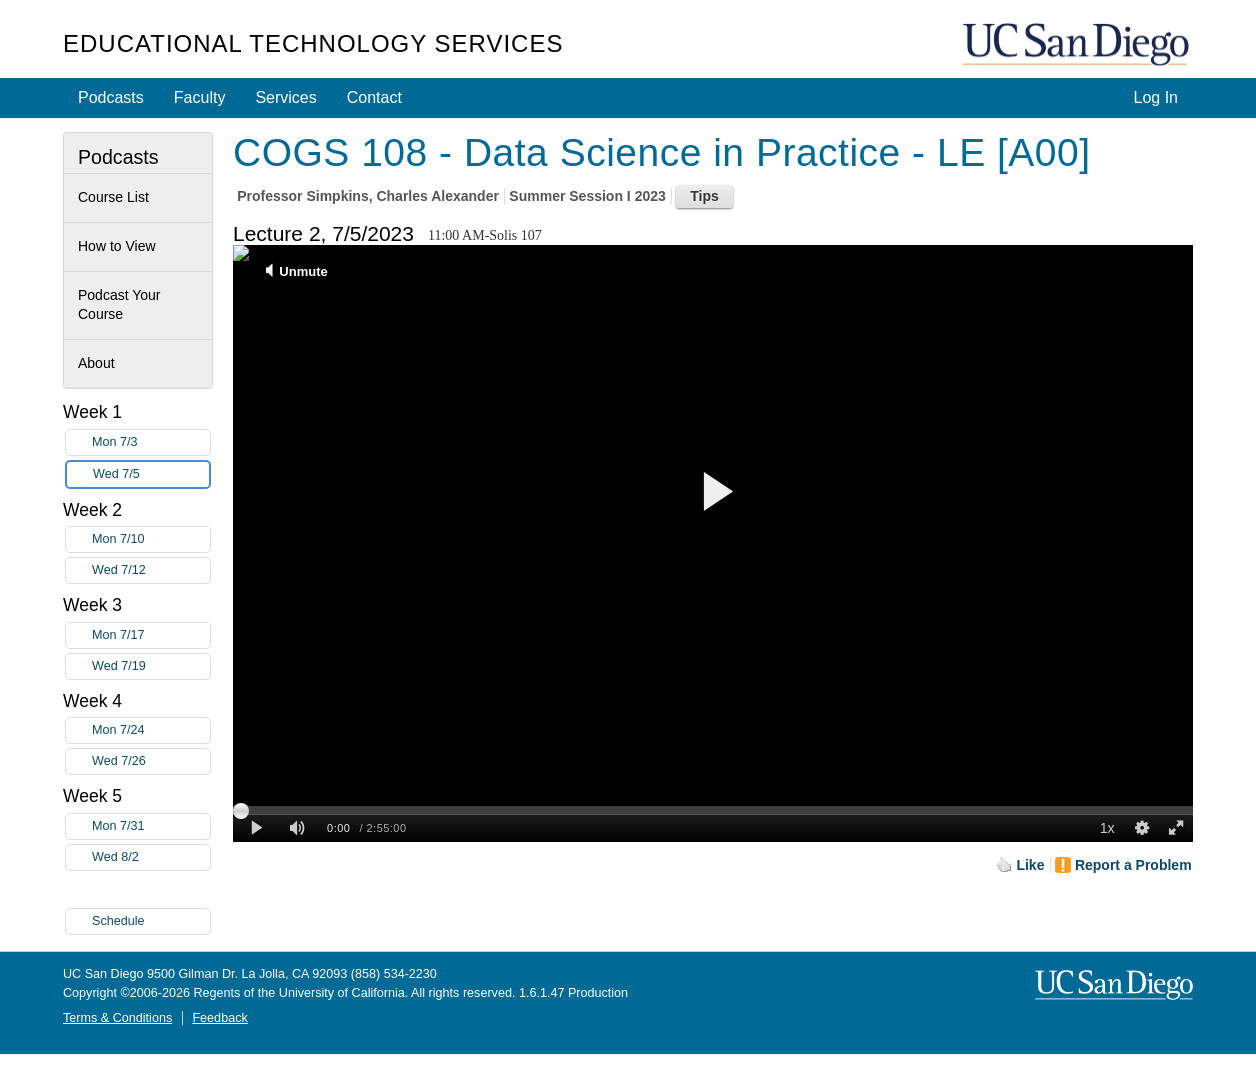 This screenshot has height=1085, width=1256. Describe the element at coordinates (1156, 97) in the screenshot. I see `Log In` at that location.